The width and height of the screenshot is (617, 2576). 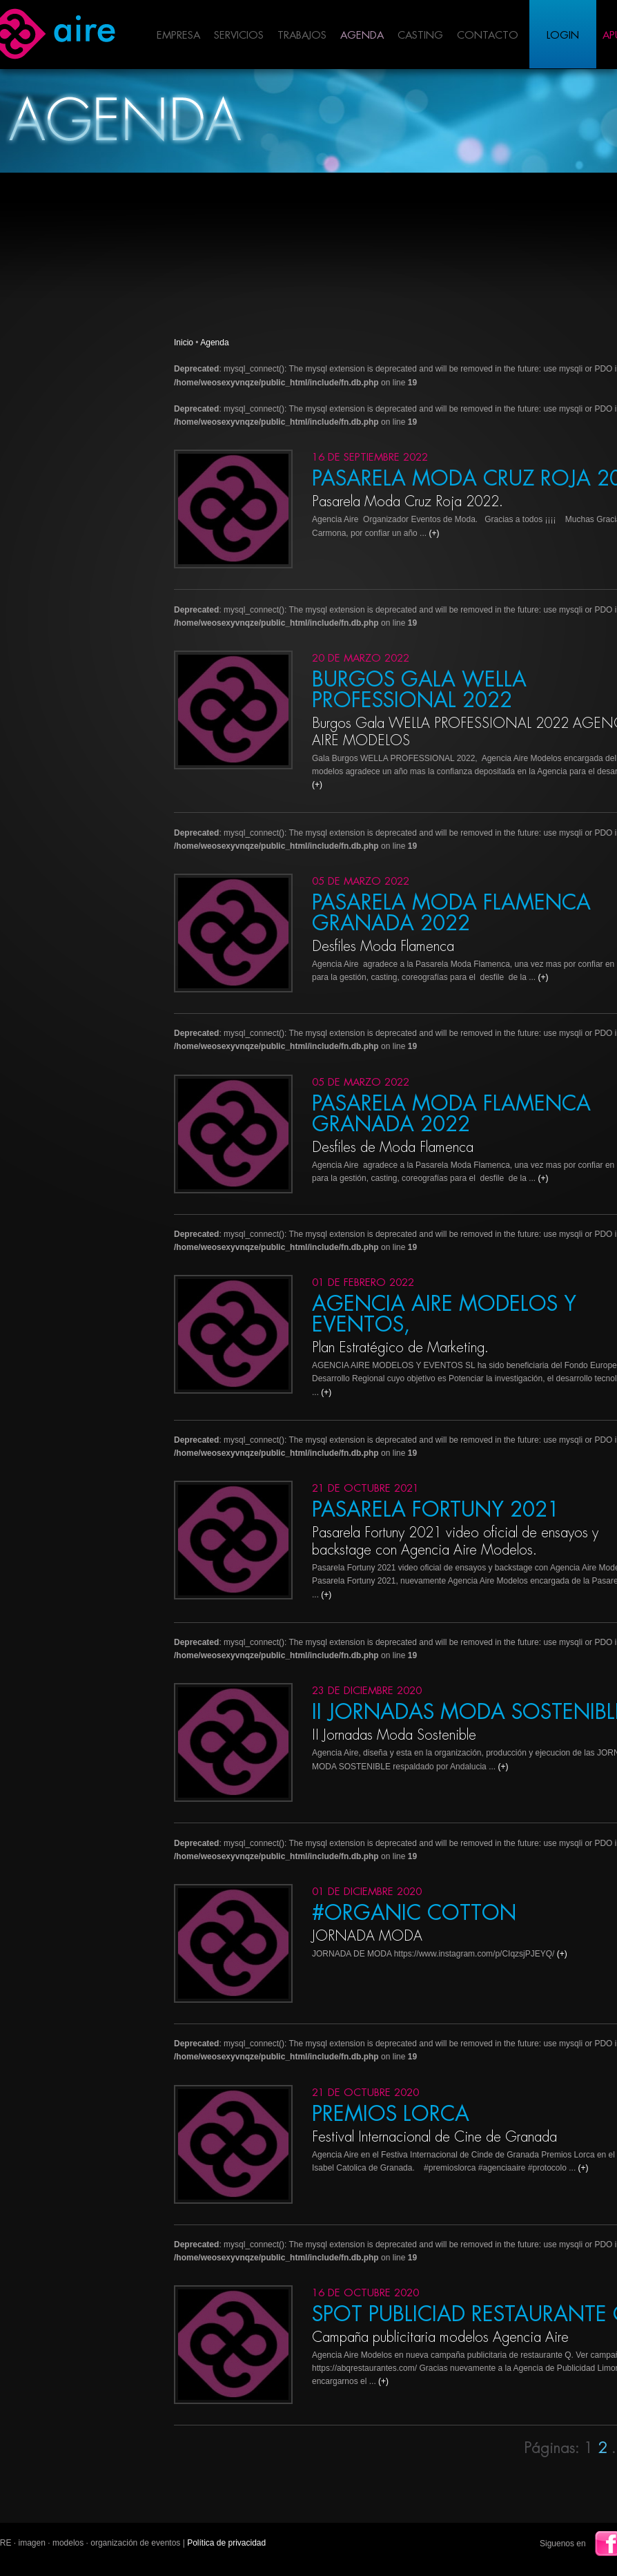 What do you see at coordinates (419, 690) in the screenshot?
I see `Burgos Gala WELLA PROFESSIONAL 2022` at bounding box center [419, 690].